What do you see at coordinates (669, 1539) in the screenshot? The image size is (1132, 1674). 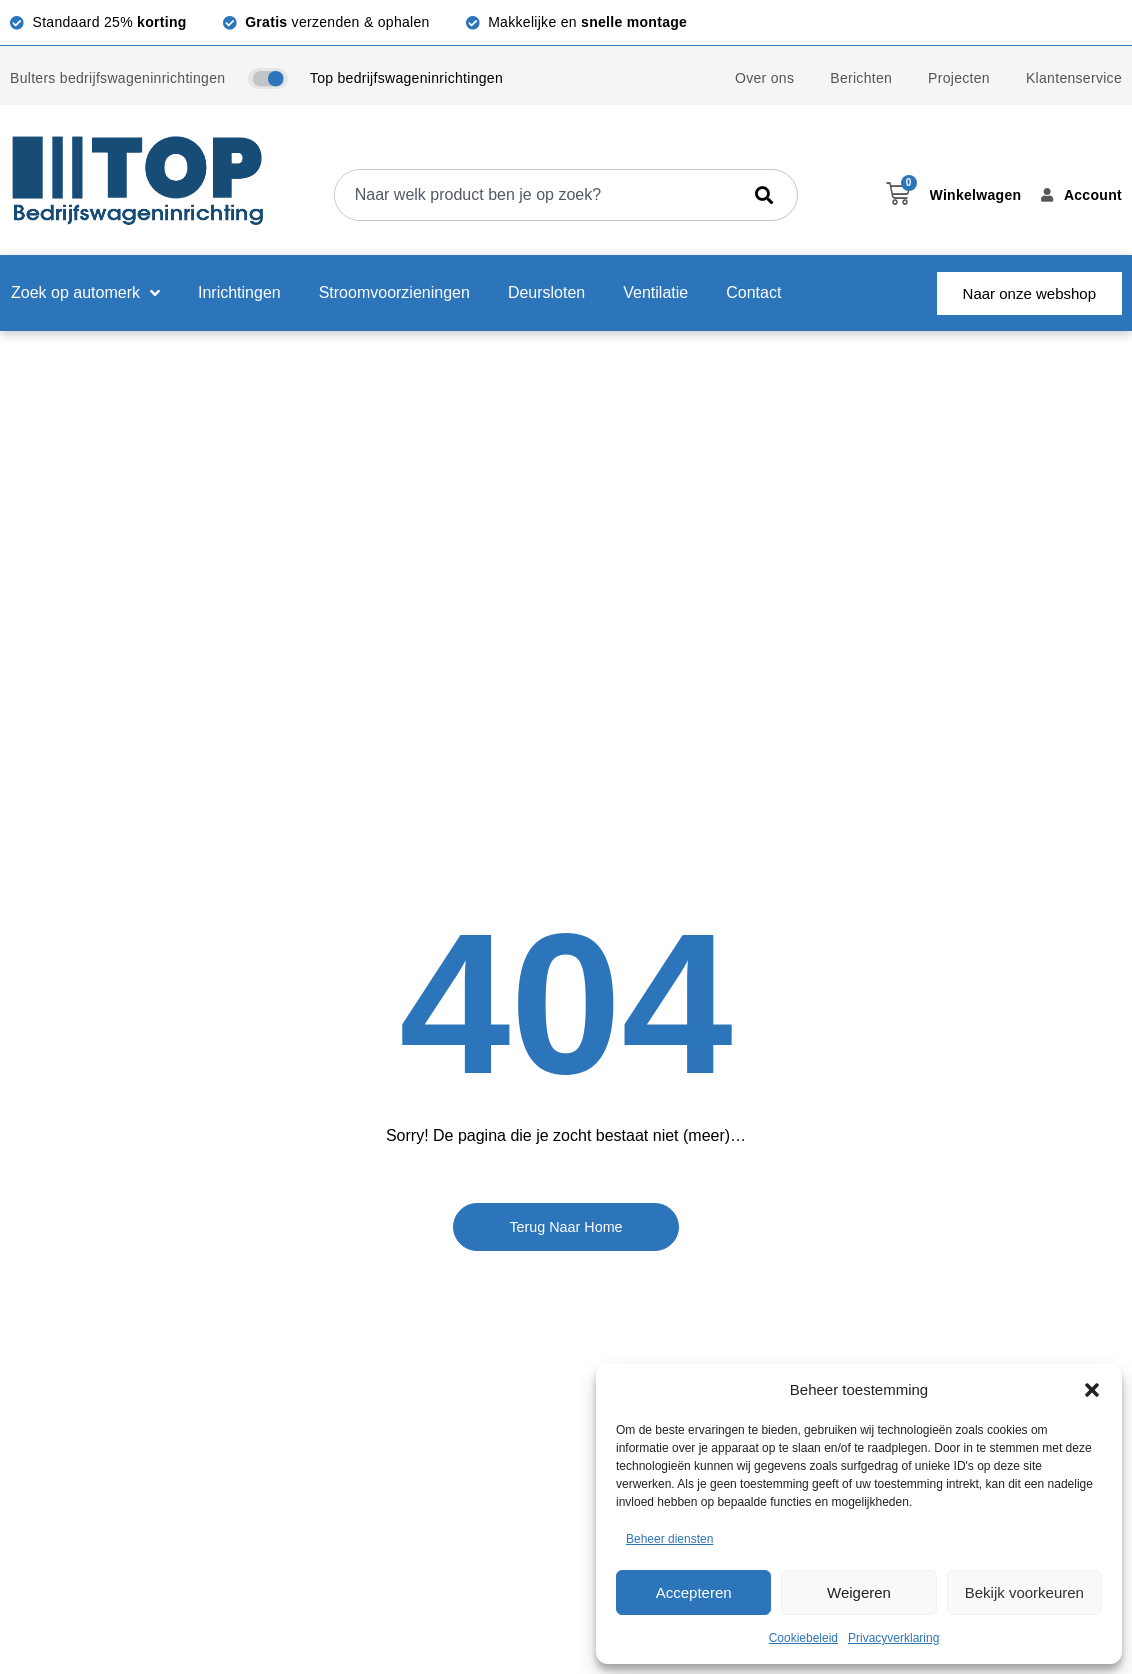 I see `Beheer diensten` at bounding box center [669, 1539].